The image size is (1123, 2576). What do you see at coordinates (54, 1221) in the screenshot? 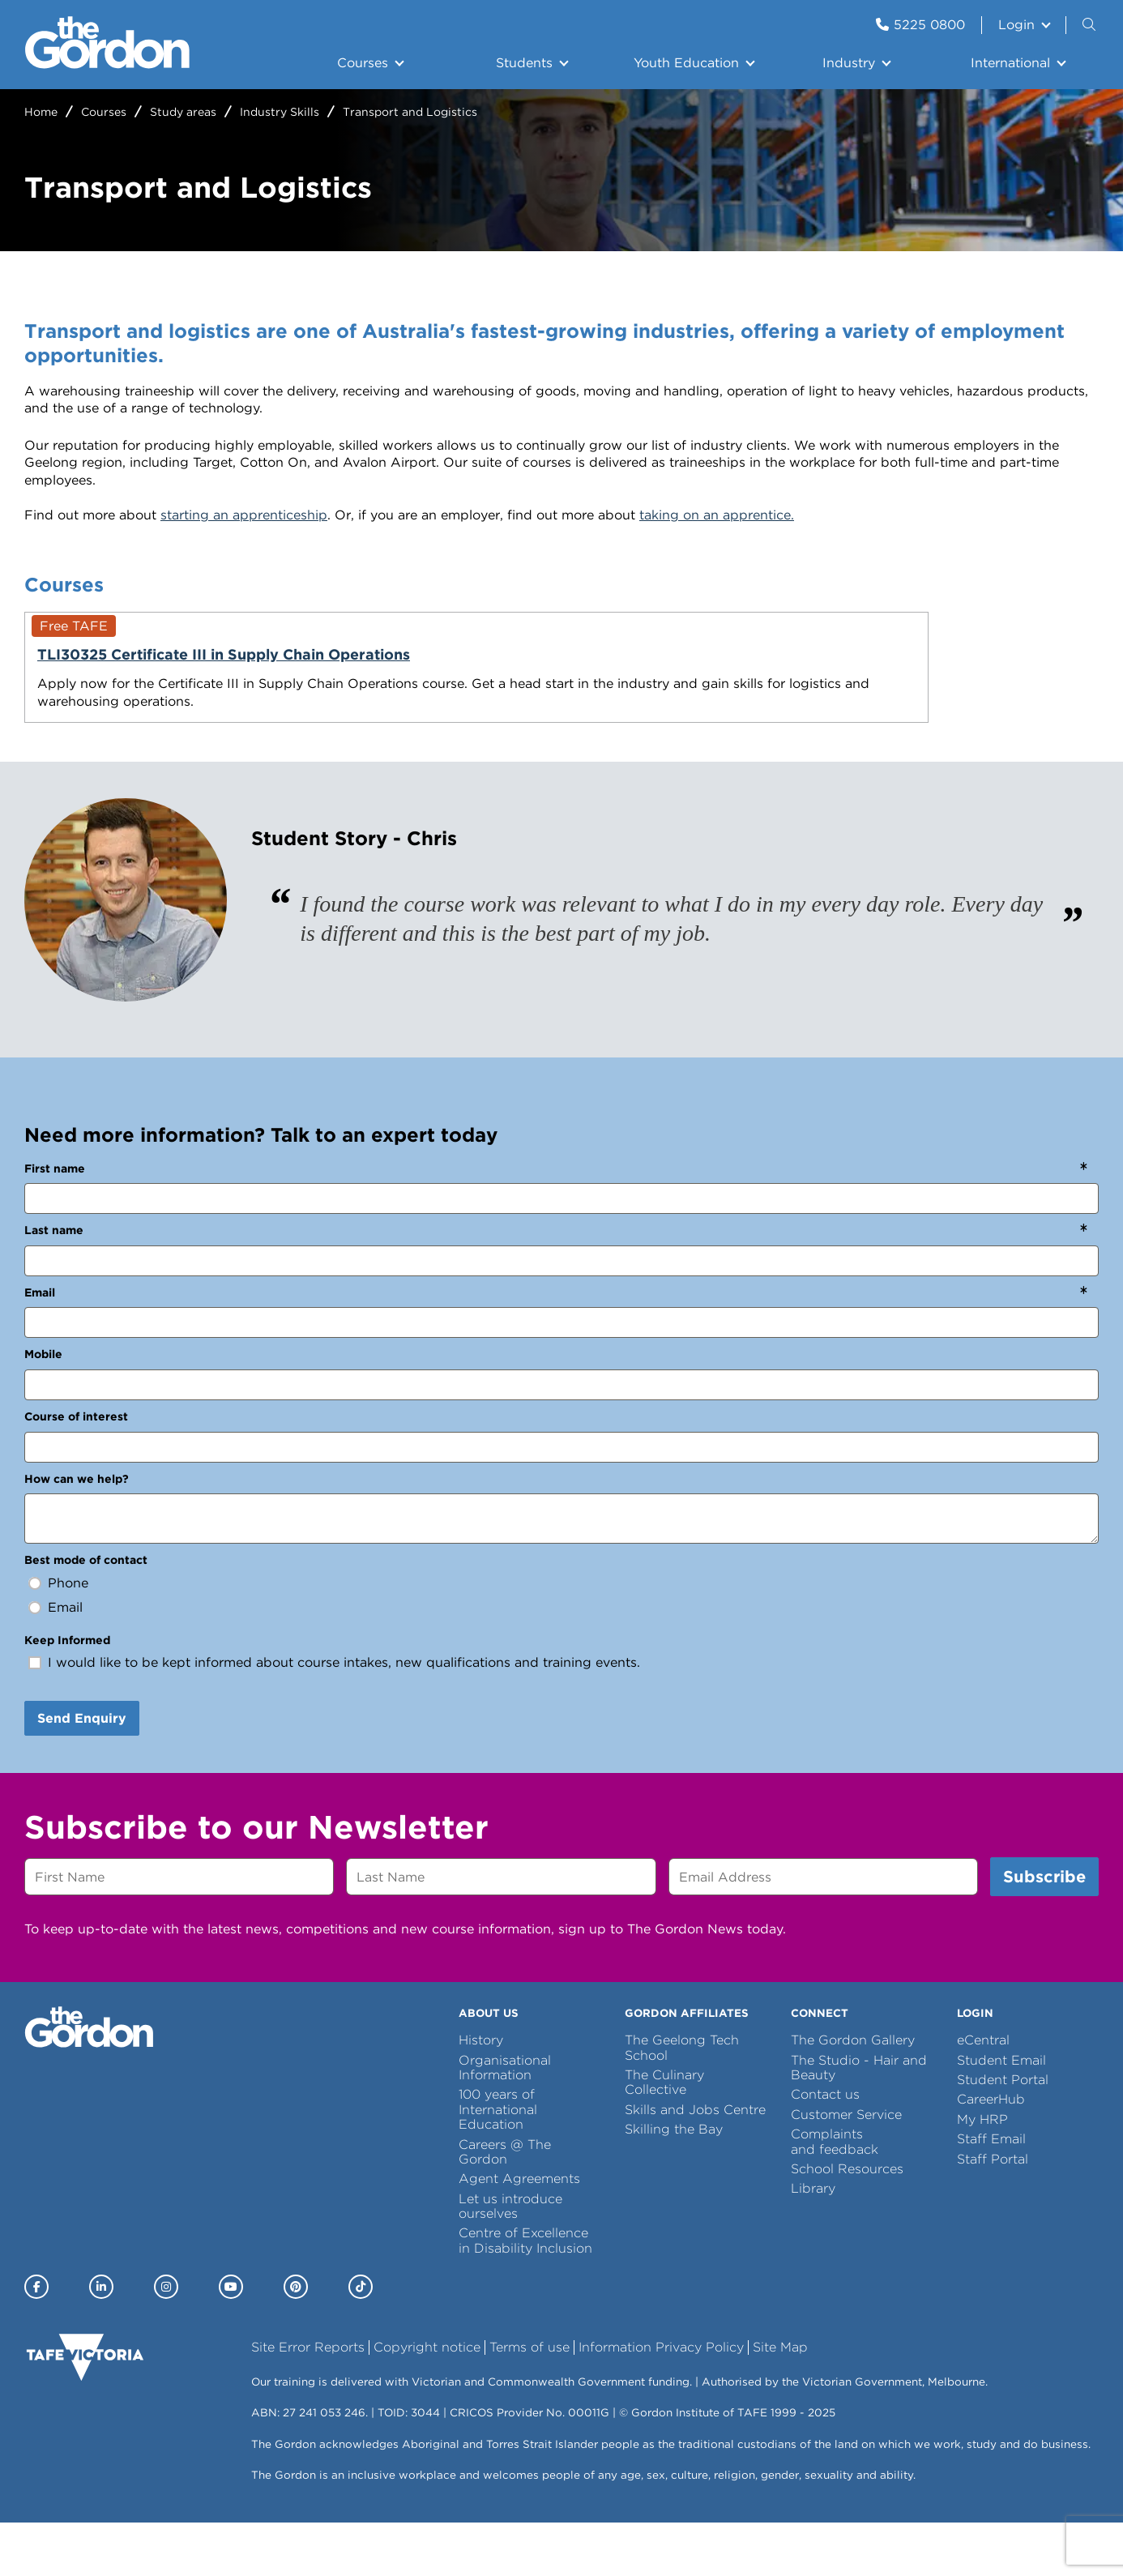
I see `First name` at bounding box center [54, 1221].